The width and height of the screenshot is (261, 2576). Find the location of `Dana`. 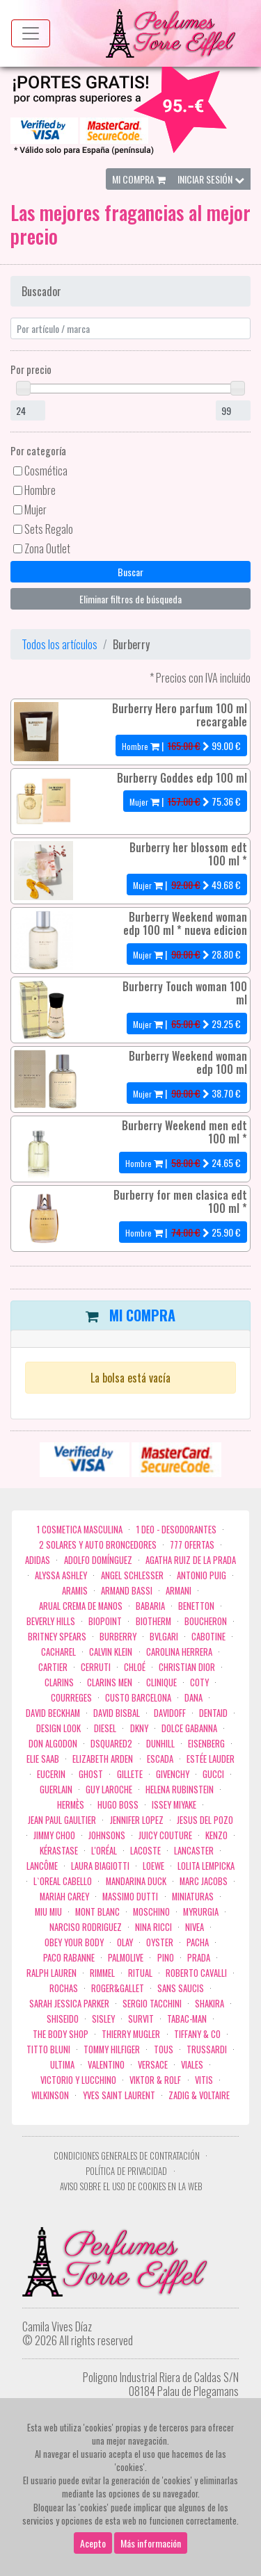

Dana is located at coordinates (193, 1697).